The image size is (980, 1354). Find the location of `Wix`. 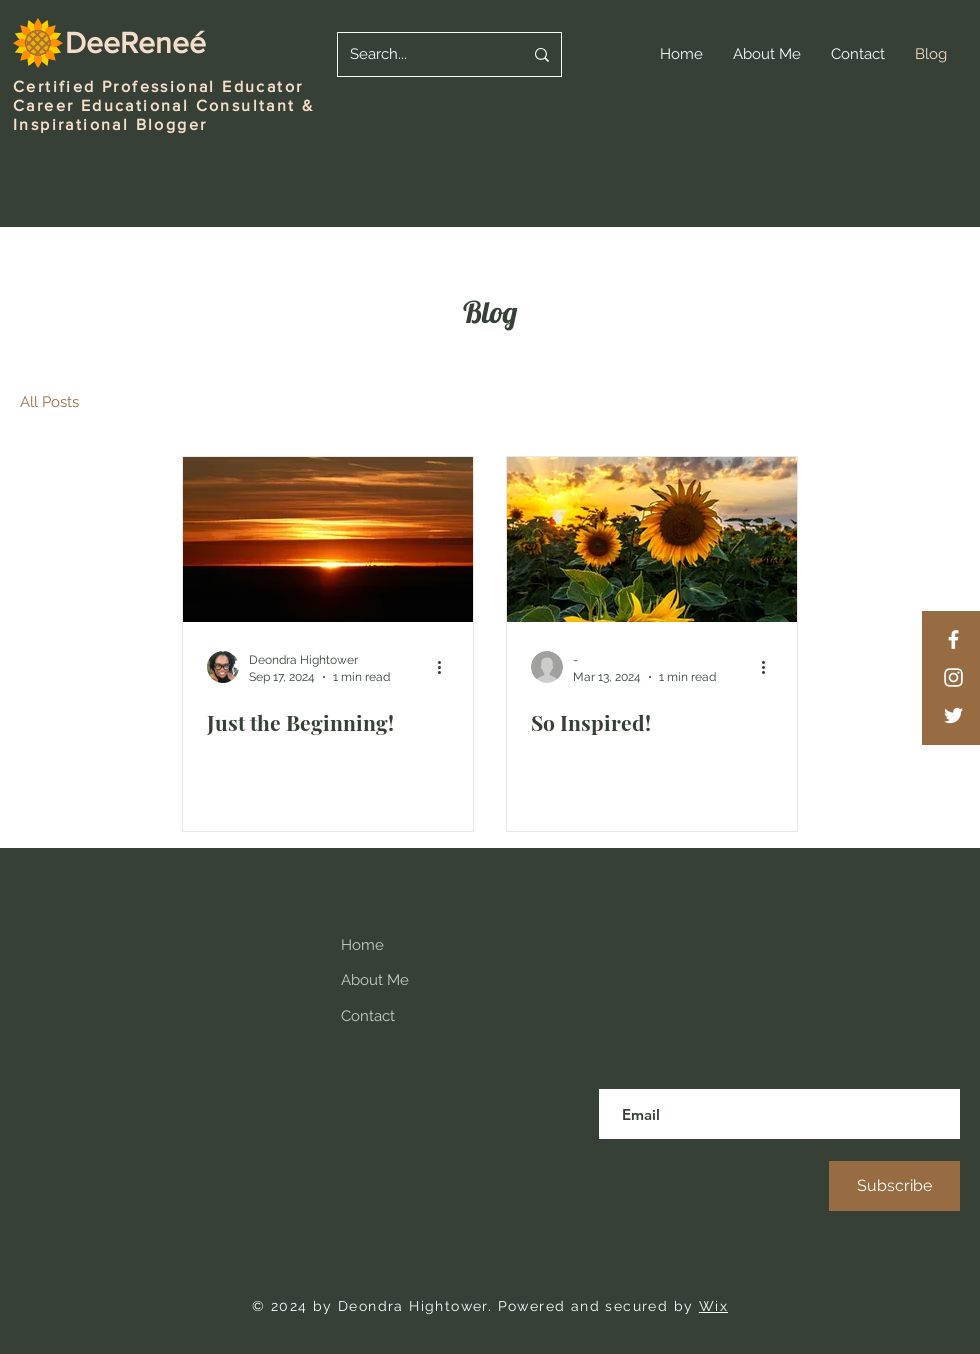

Wix is located at coordinates (713, 1306).